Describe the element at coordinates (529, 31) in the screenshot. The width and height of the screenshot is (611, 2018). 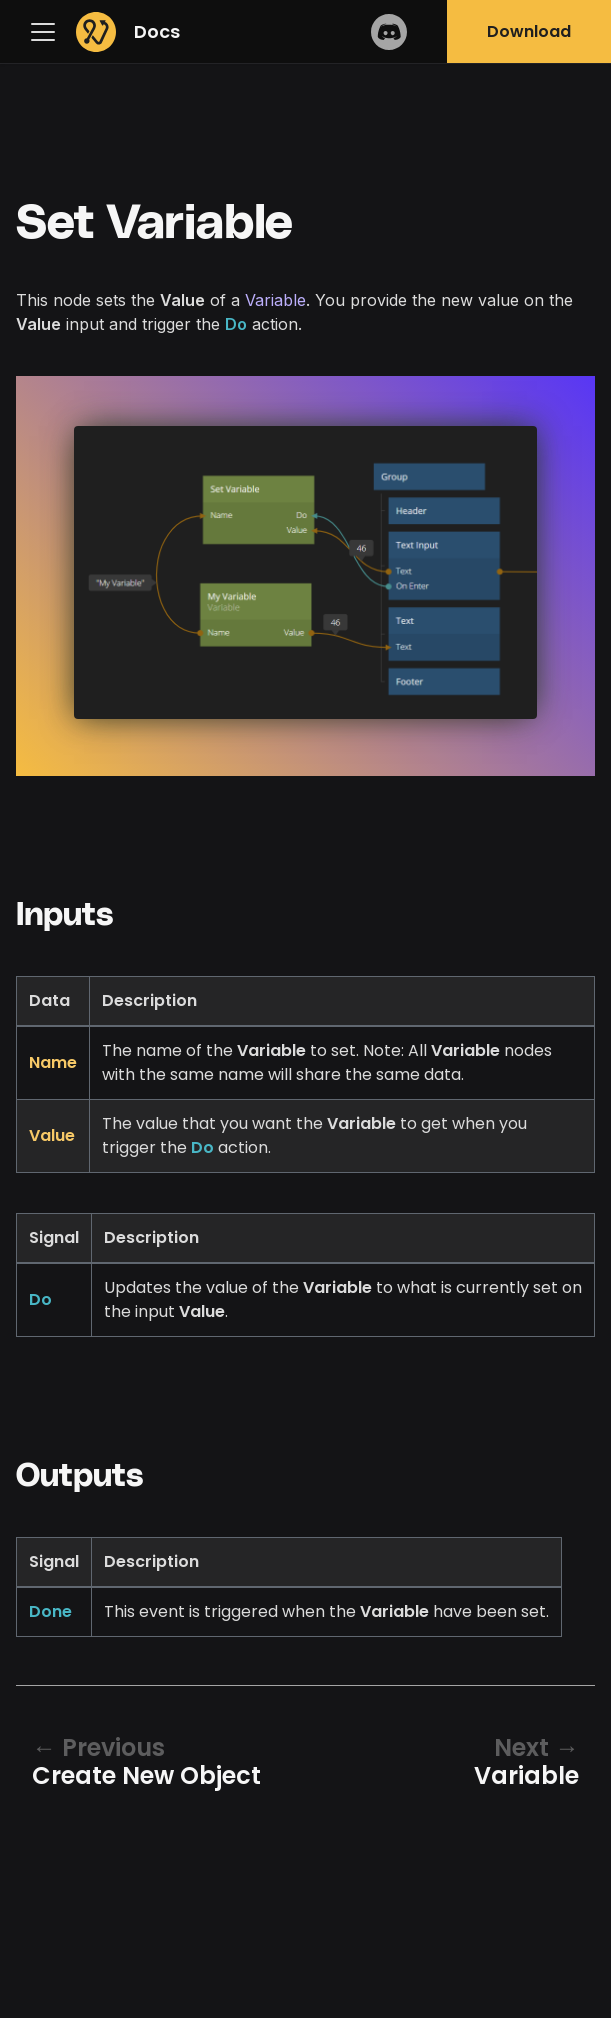
I see `Download` at that location.